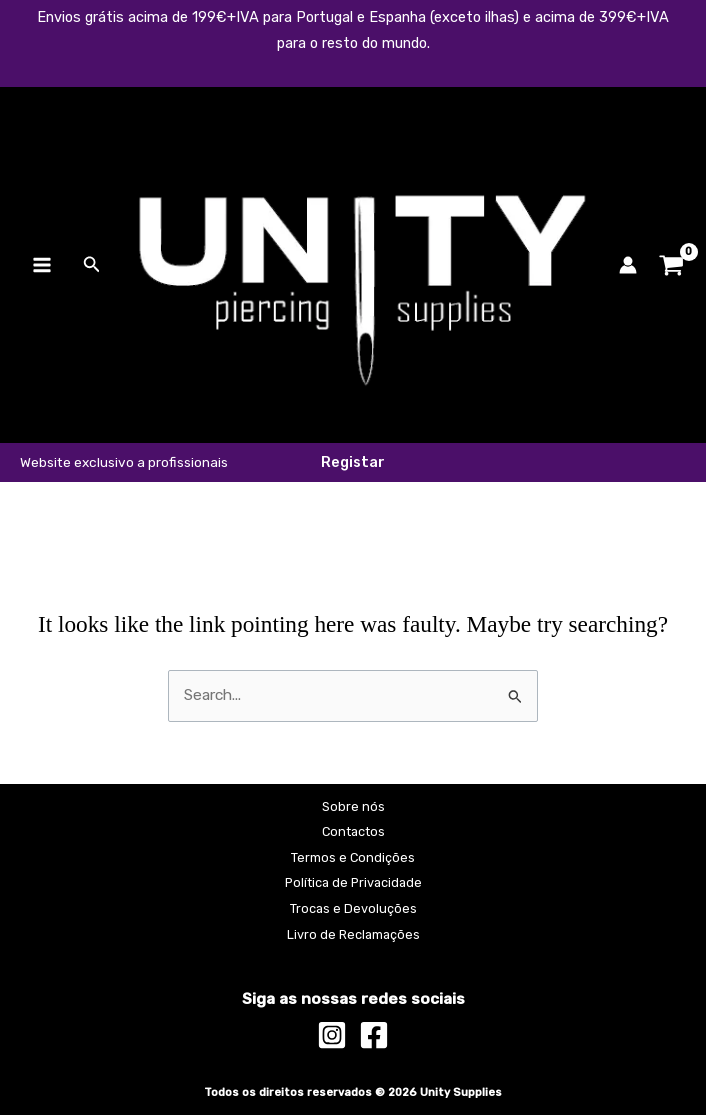  I want to click on Contactos, so click(353, 831).